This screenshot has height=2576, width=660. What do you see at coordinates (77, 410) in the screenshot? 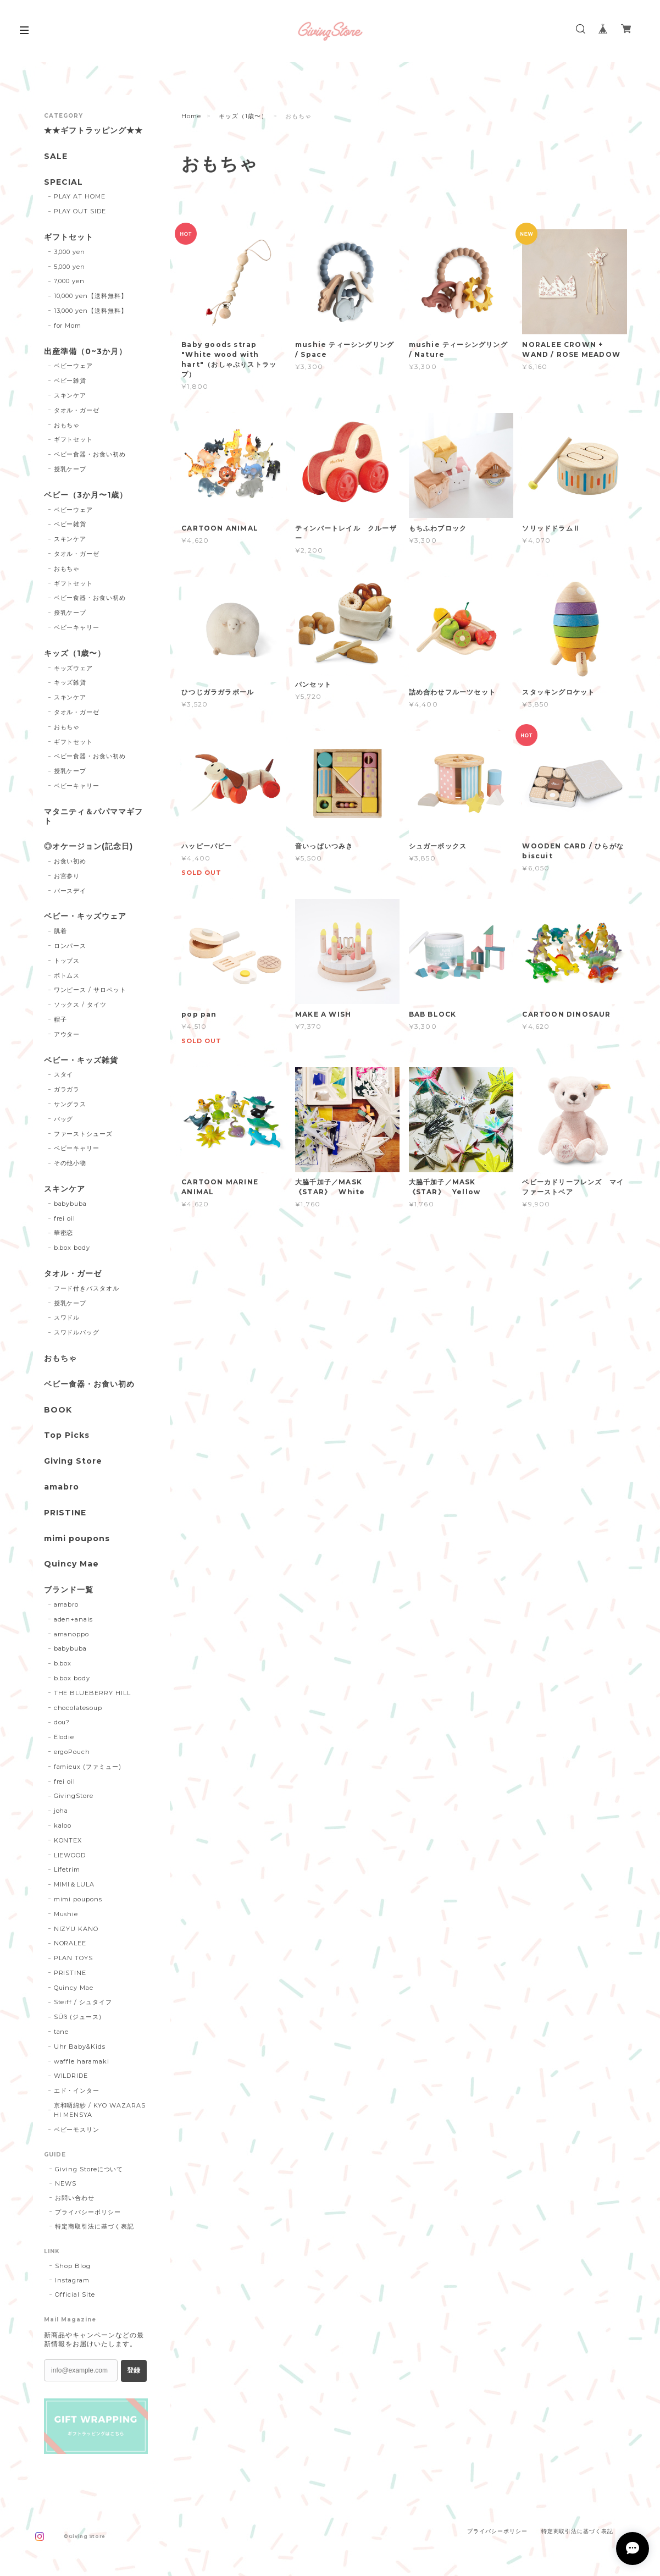
I see `タオル・ガーゼ` at bounding box center [77, 410].